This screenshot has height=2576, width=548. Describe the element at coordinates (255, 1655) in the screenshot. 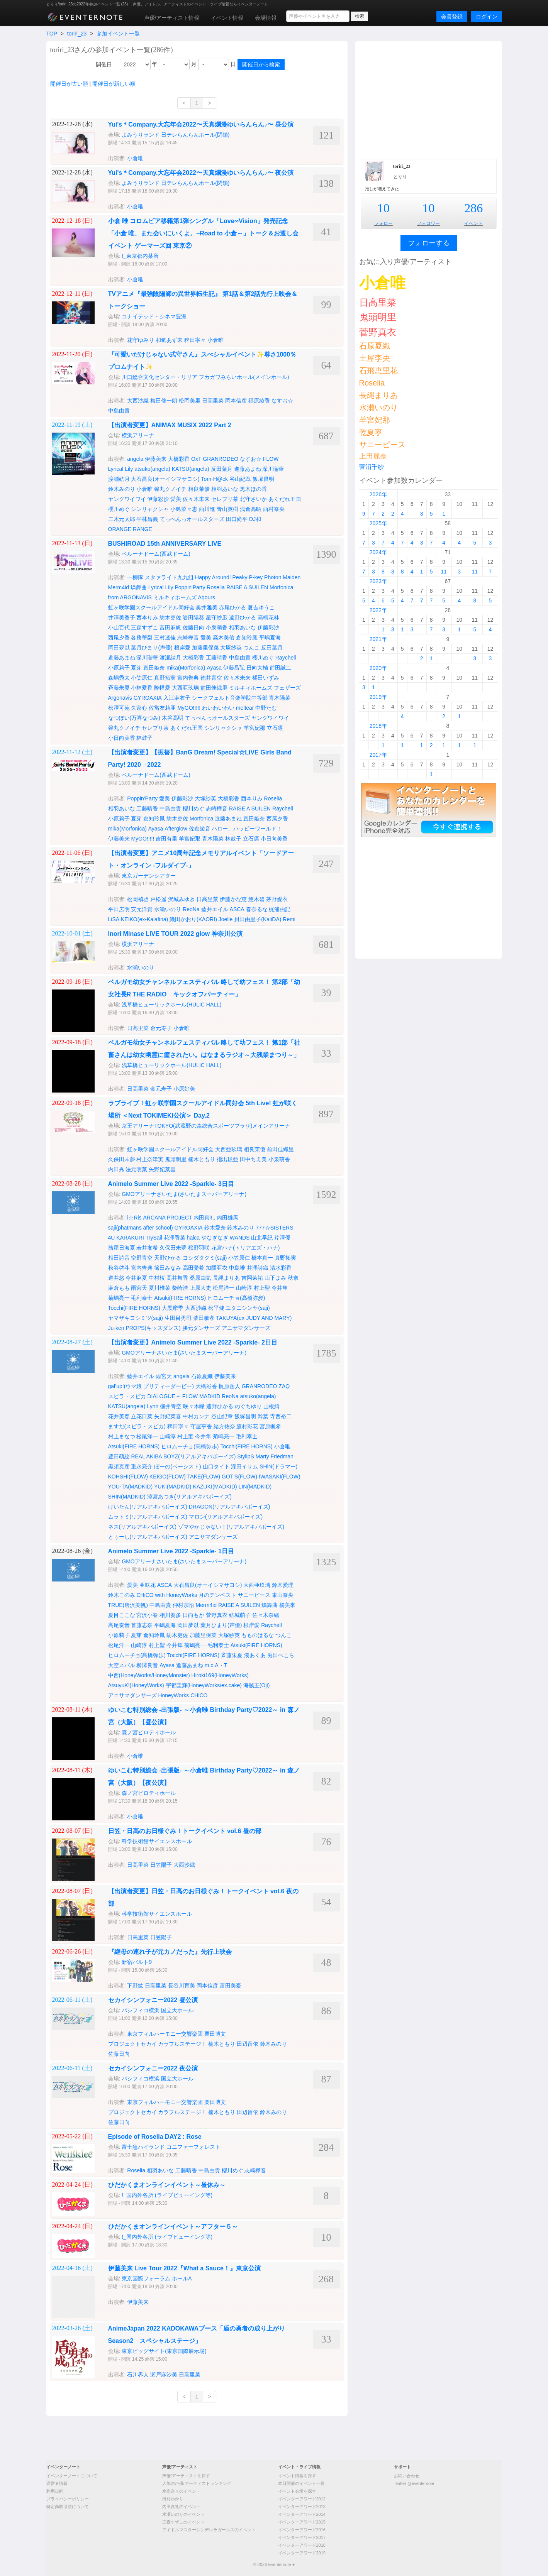

I see `湊あくあ` at that location.